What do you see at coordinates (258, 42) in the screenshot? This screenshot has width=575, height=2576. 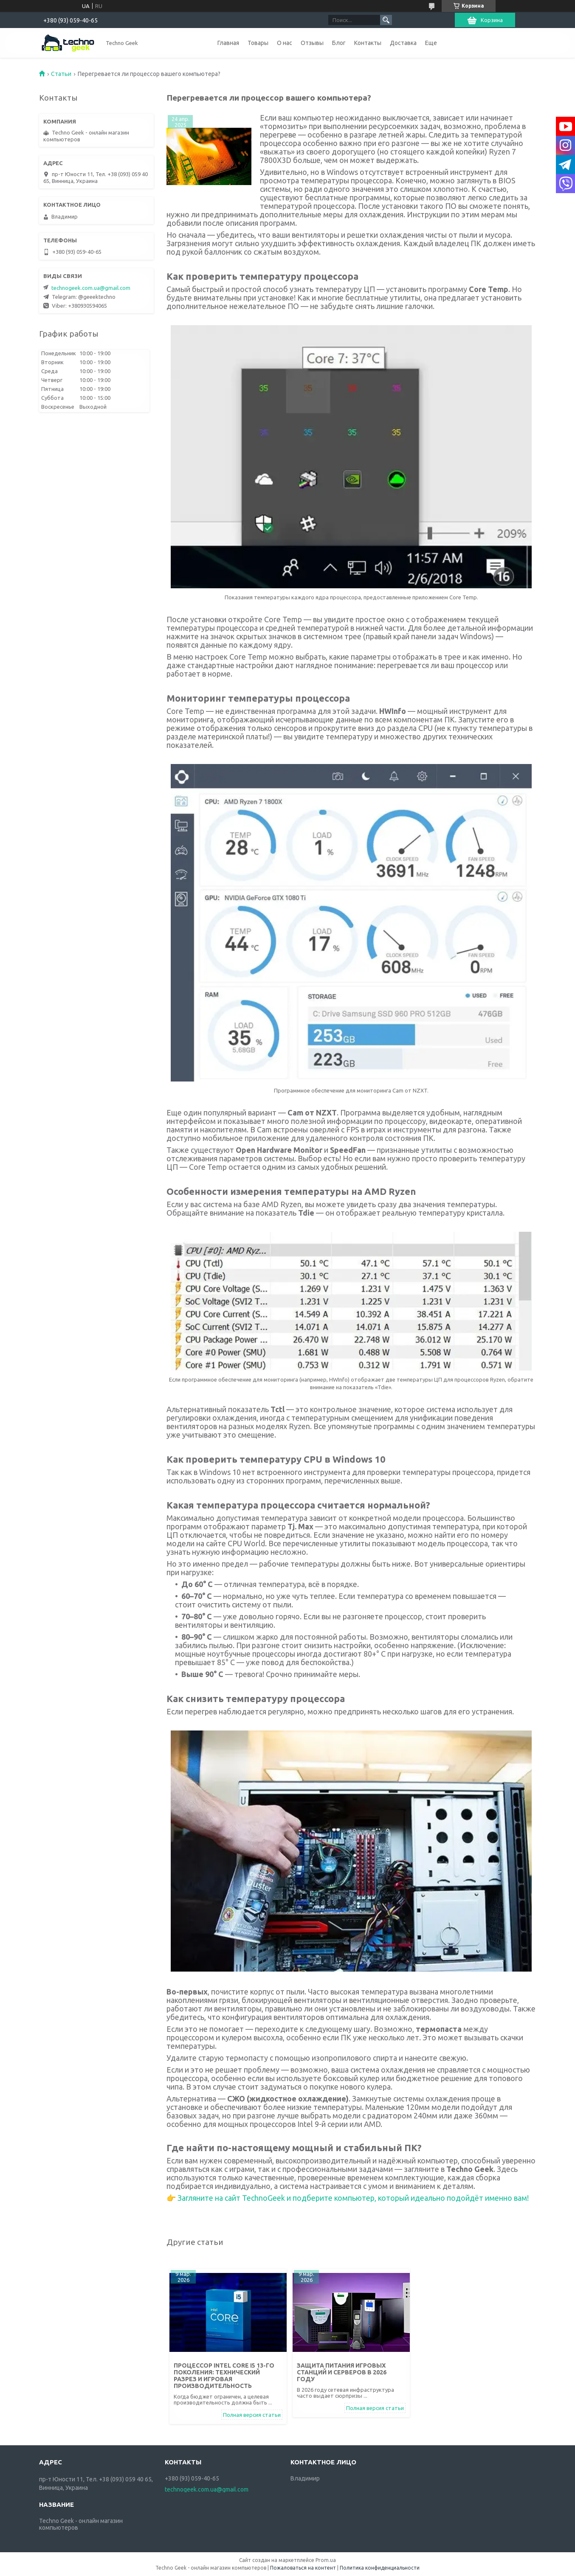 I see `Товары` at bounding box center [258, 42].